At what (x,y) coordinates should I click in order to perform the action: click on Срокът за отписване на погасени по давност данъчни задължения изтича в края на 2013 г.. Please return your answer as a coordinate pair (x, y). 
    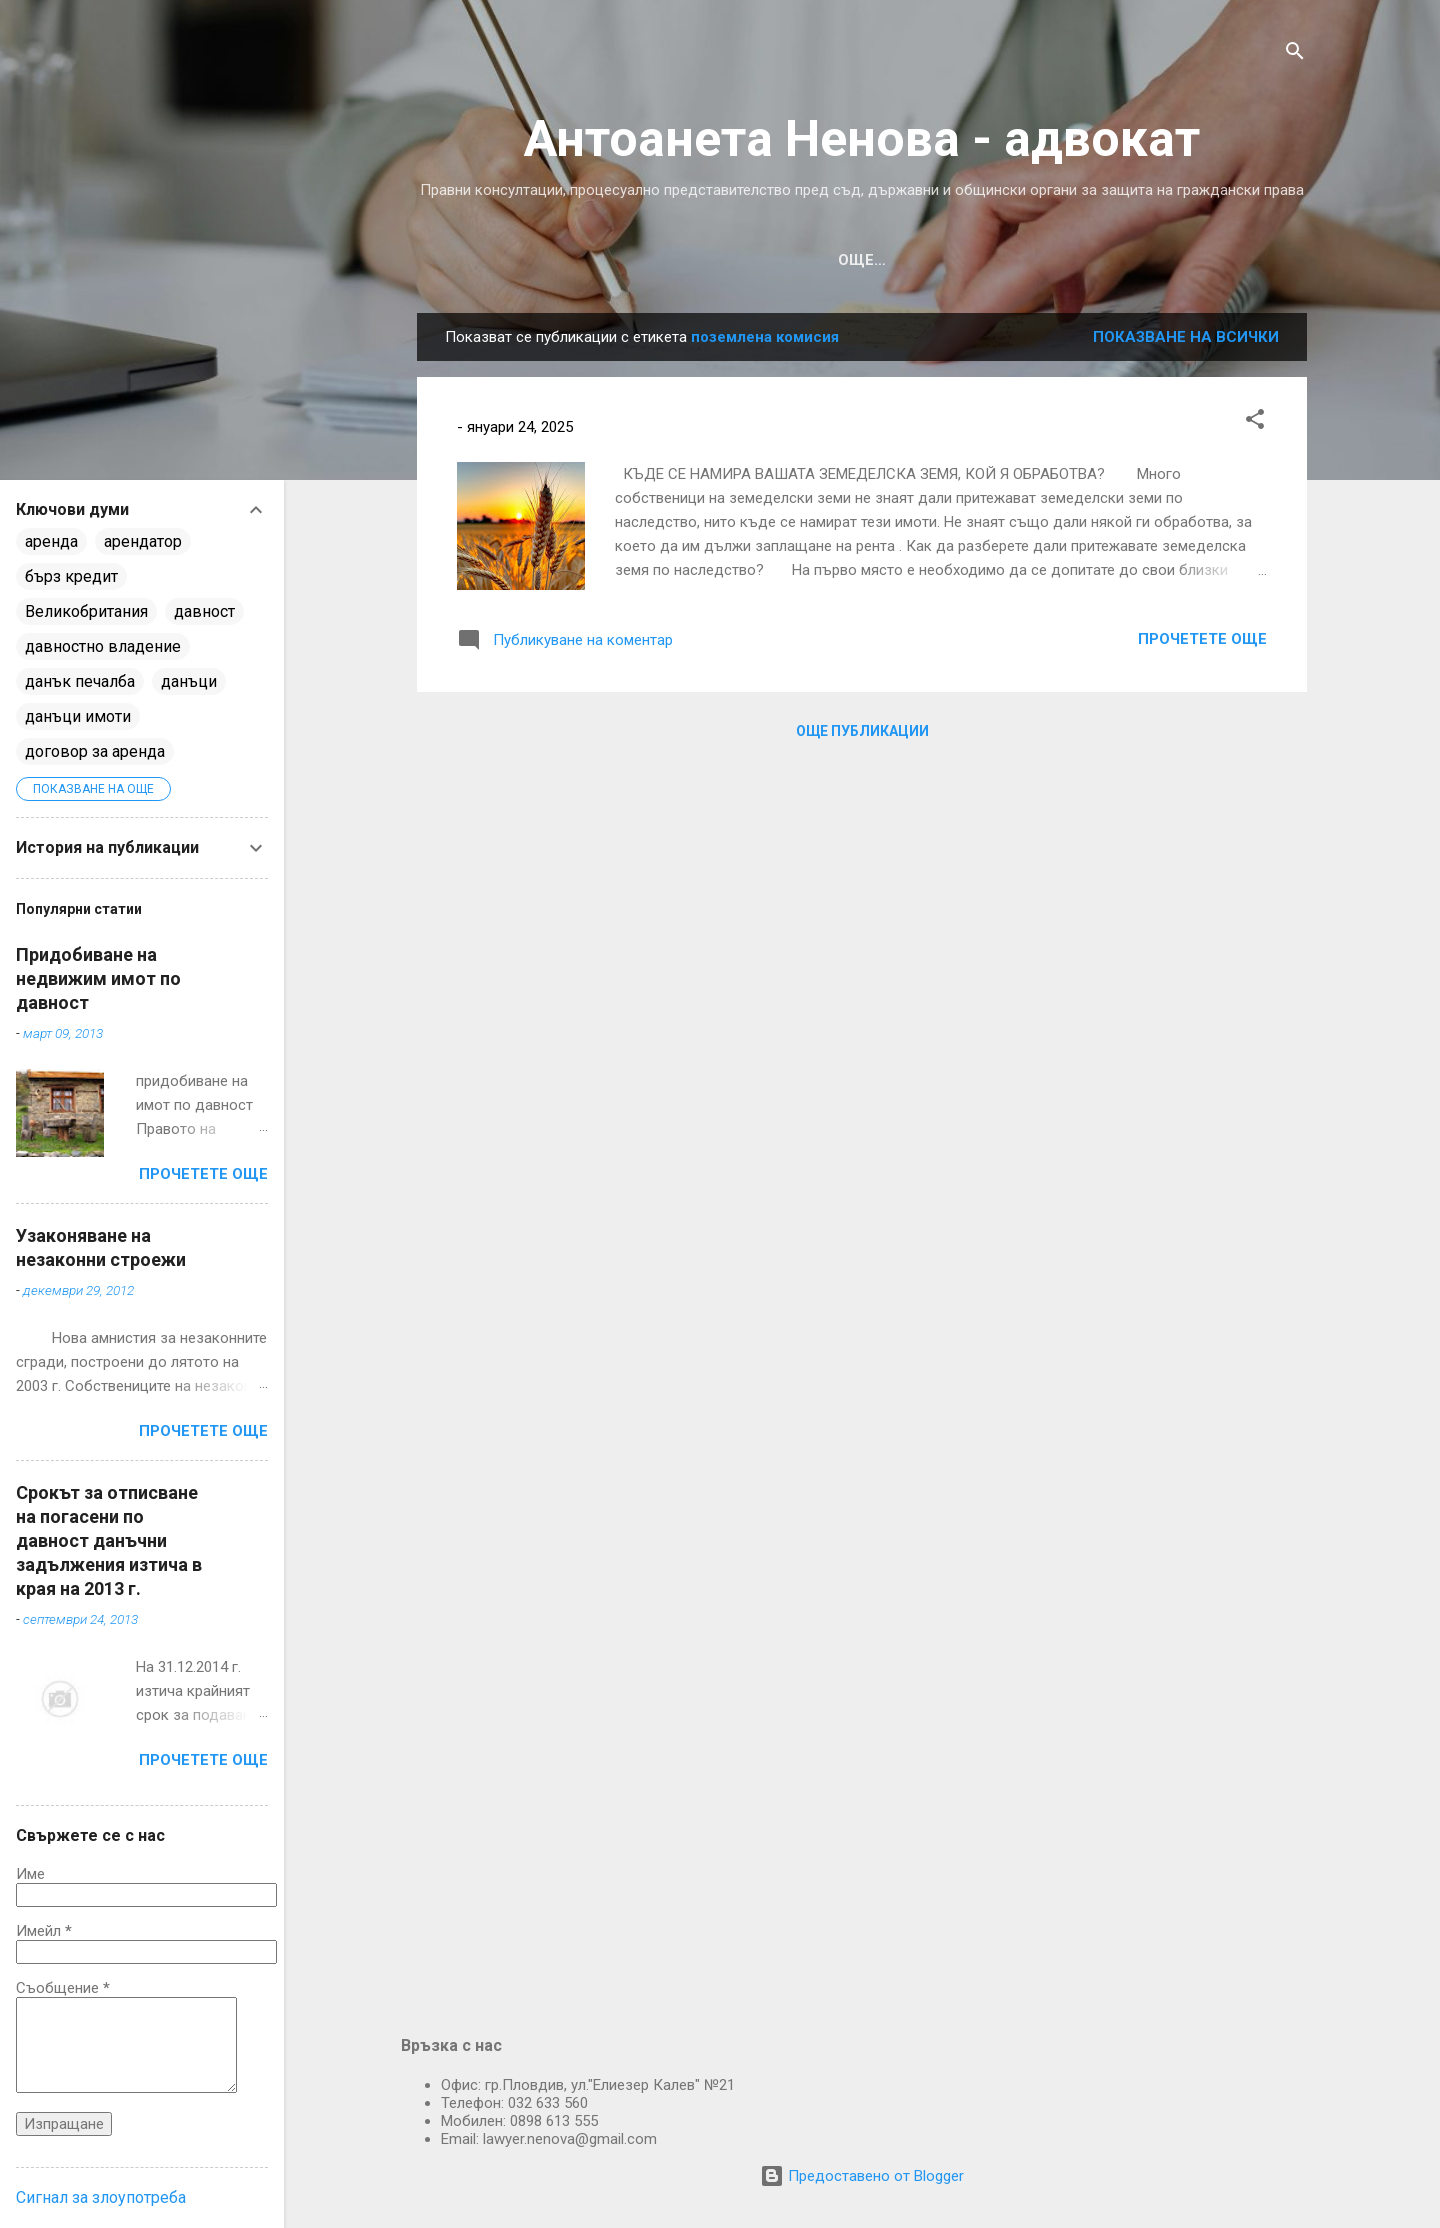
    Looking at the image, I should click on (109, 1540).